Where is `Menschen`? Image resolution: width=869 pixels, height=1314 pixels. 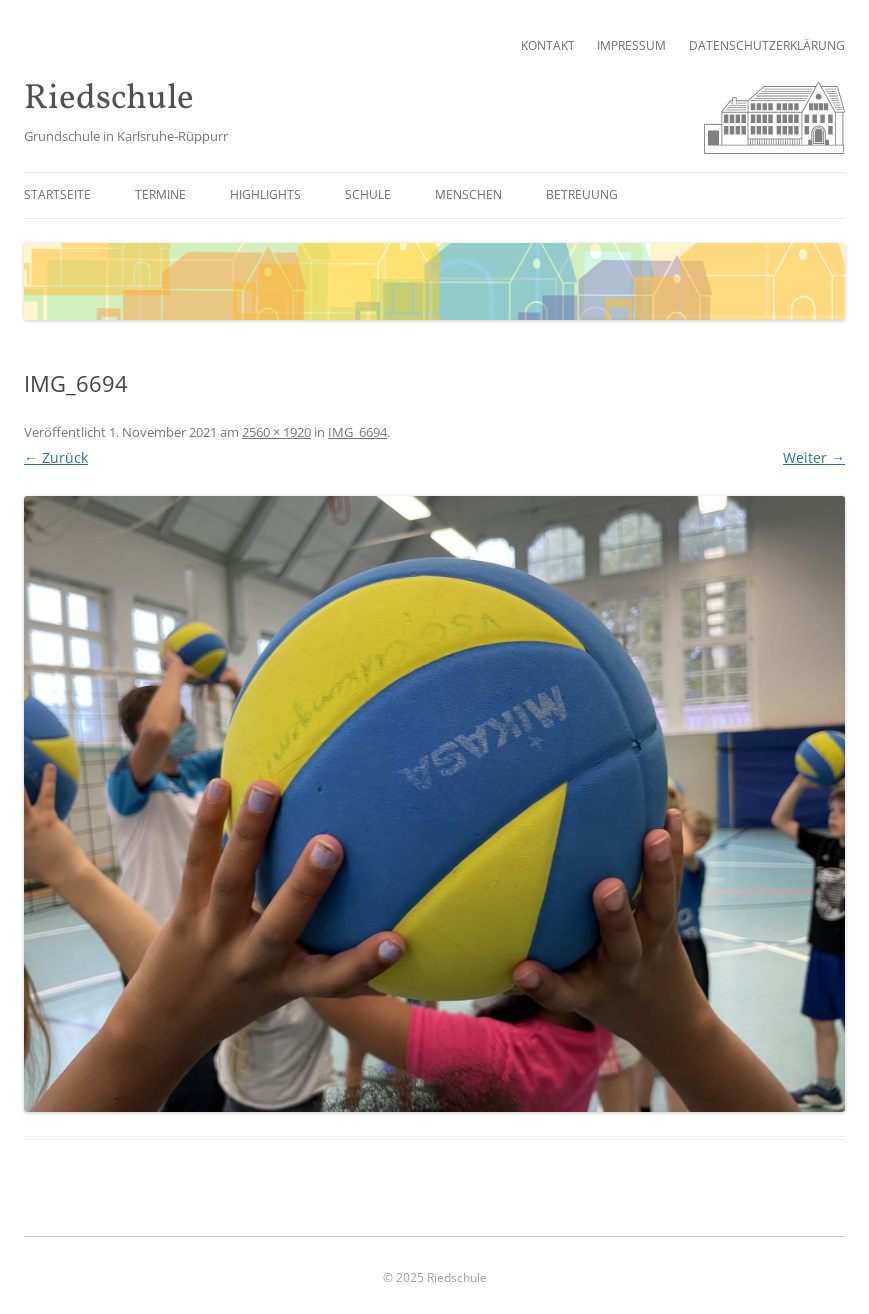
Menschen is located at coordinates (468, 194).